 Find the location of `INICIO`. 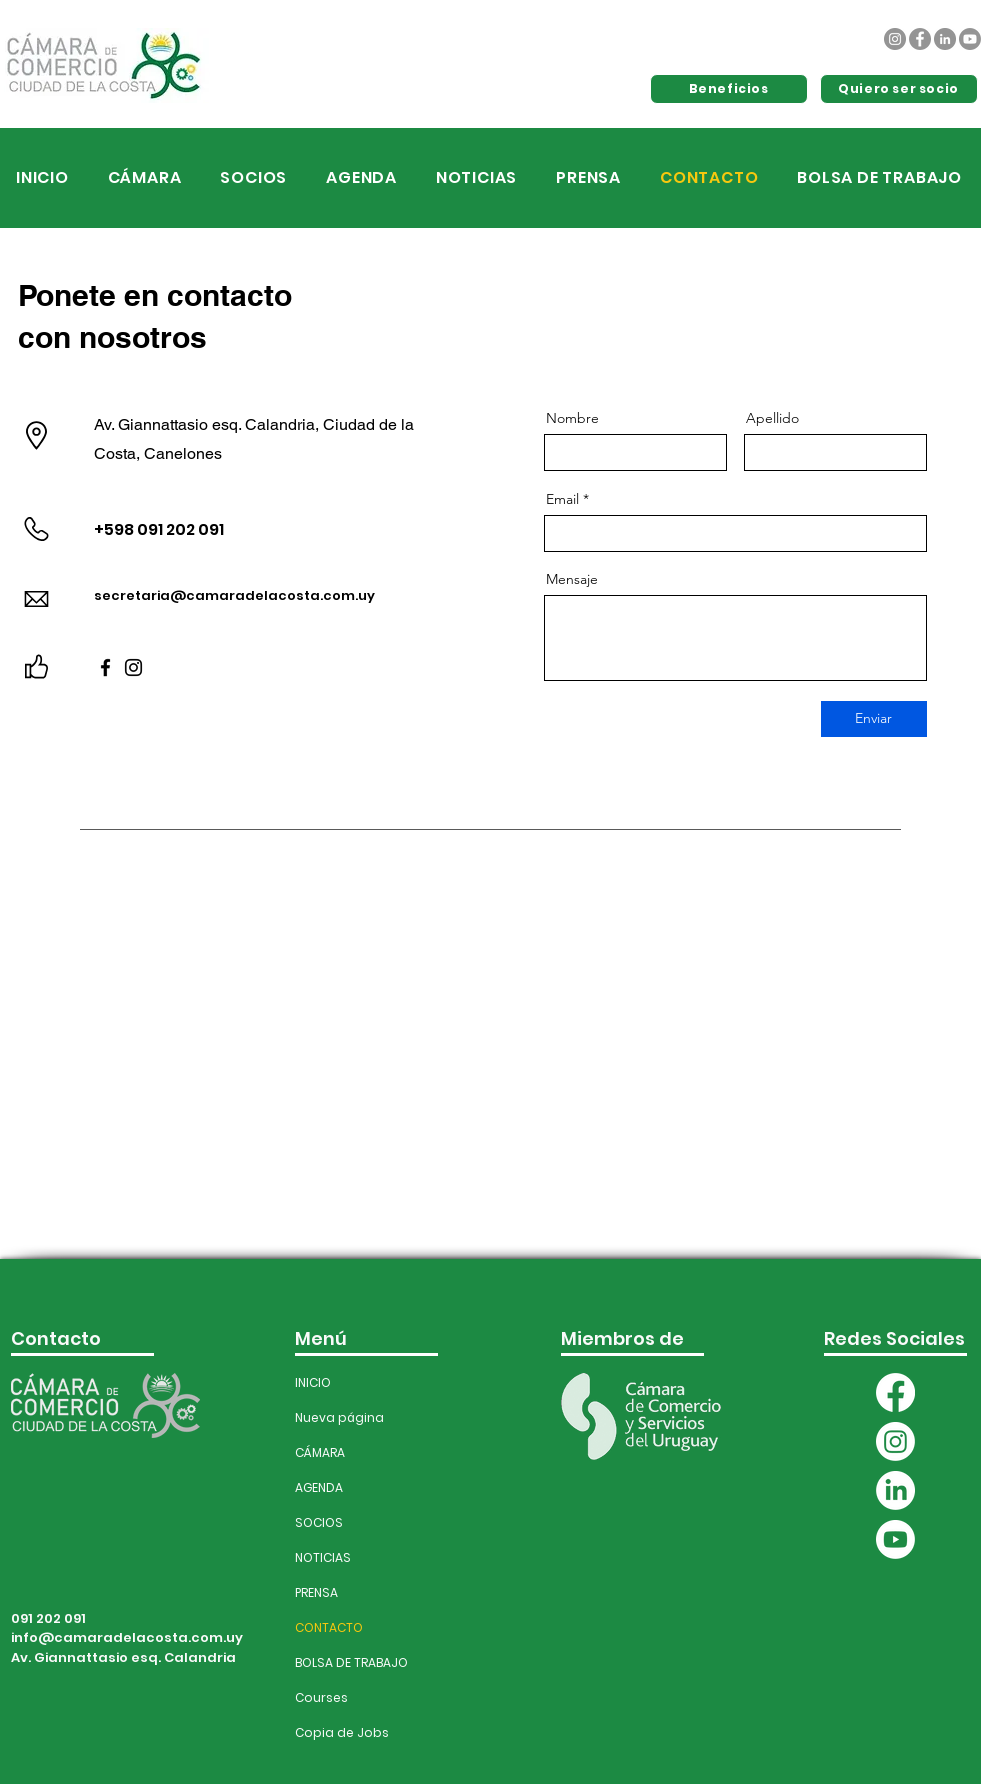

INICIO is located at coordinates (313, 1382).